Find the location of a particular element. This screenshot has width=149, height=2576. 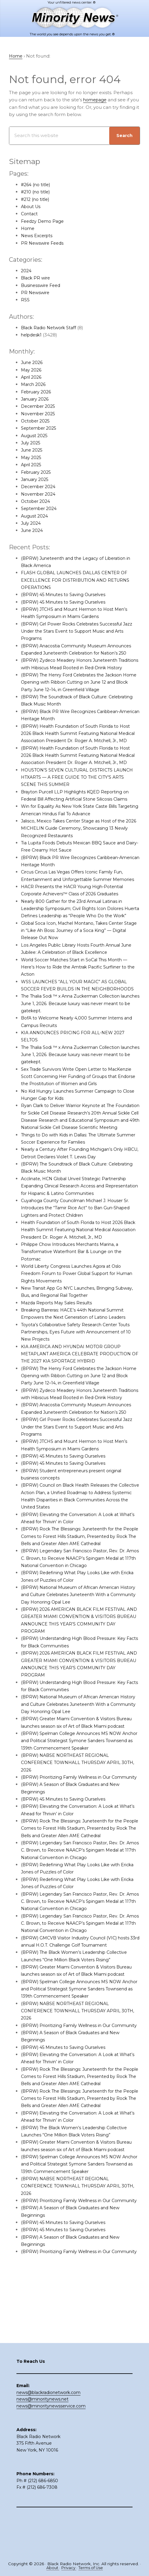

helpdesk1 is located at coordinates (32, 335).